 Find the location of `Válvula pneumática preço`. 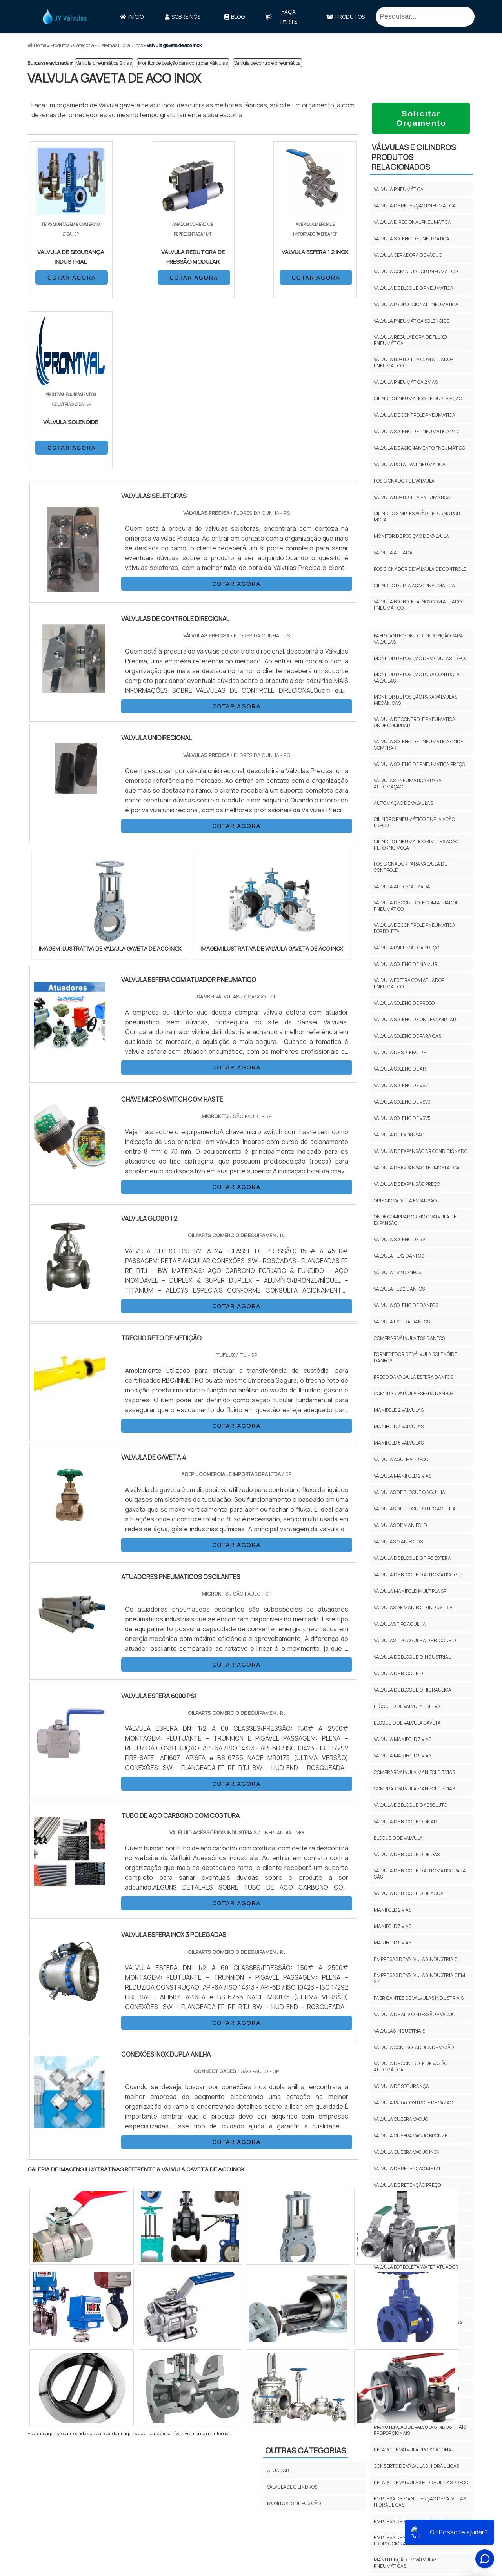

Válvula pneumática preço is located at coordinates (406, 947).